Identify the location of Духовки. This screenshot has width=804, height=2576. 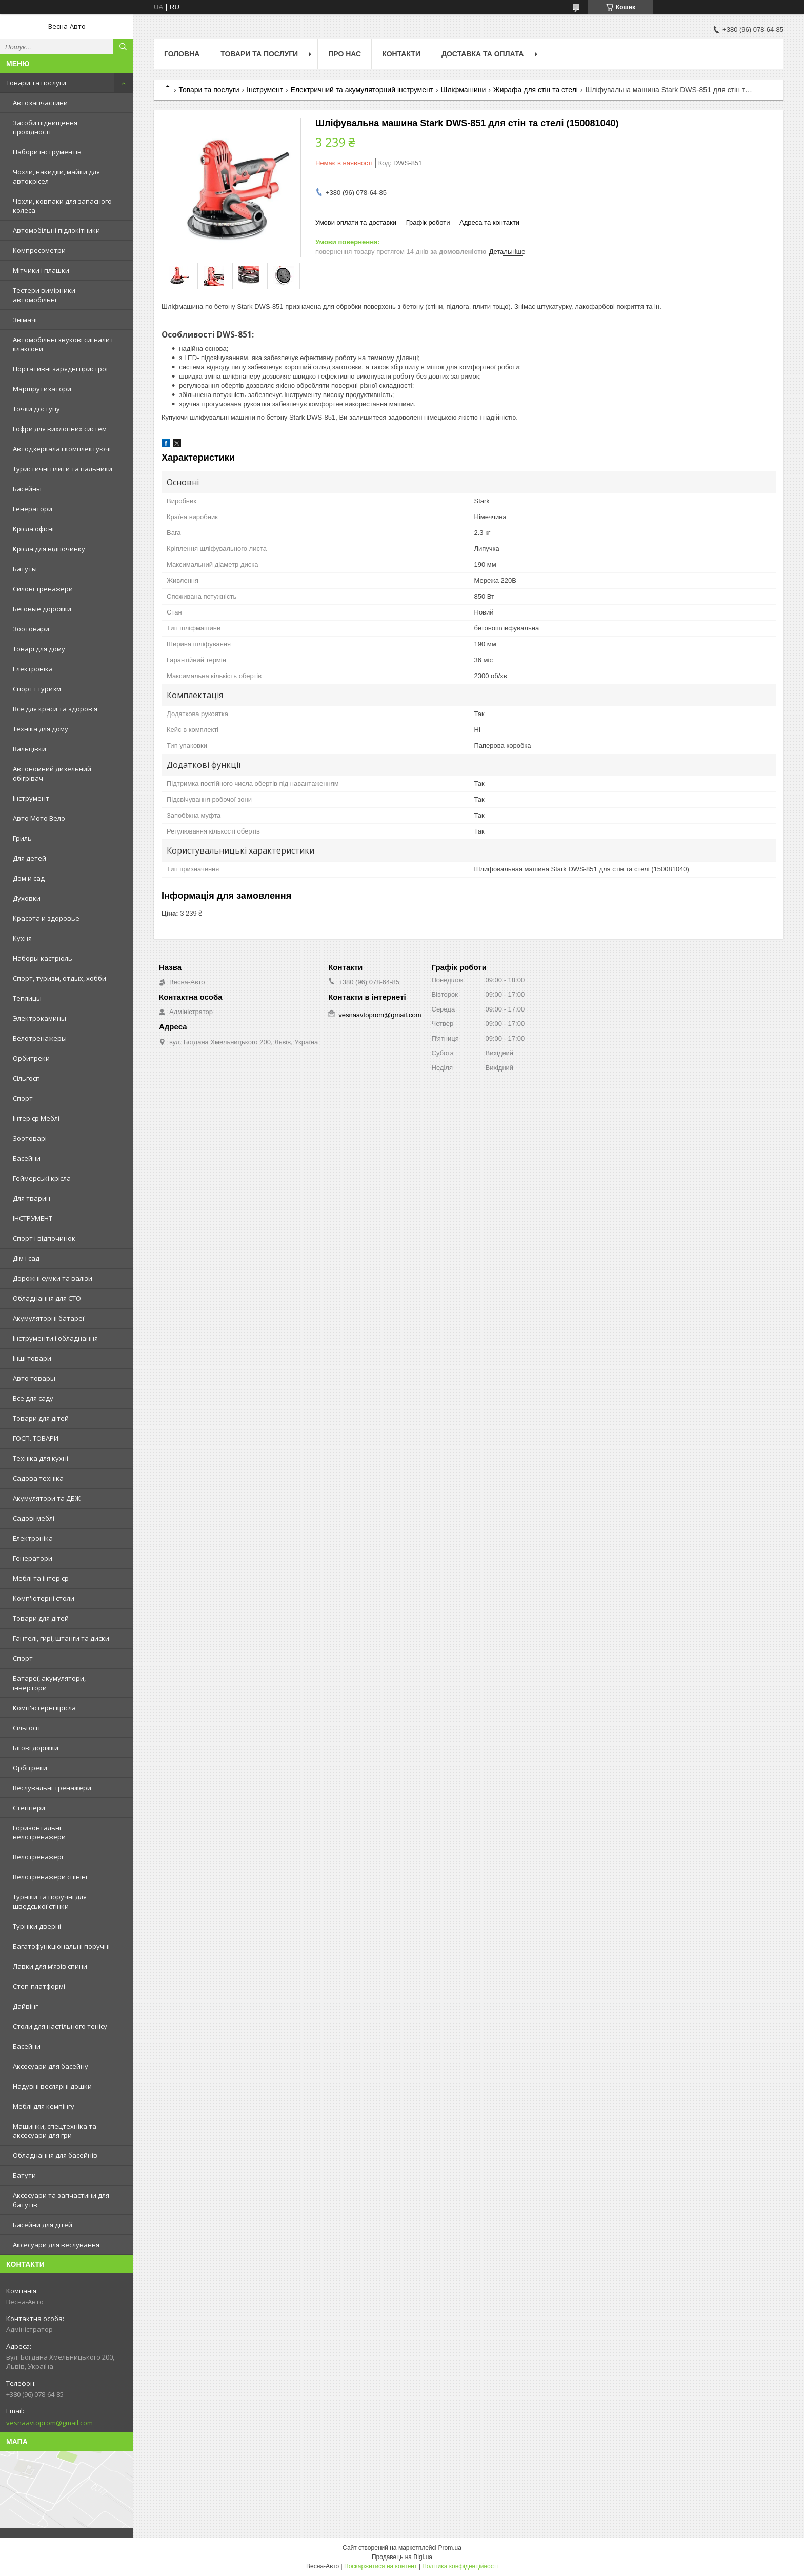
(27, 898).